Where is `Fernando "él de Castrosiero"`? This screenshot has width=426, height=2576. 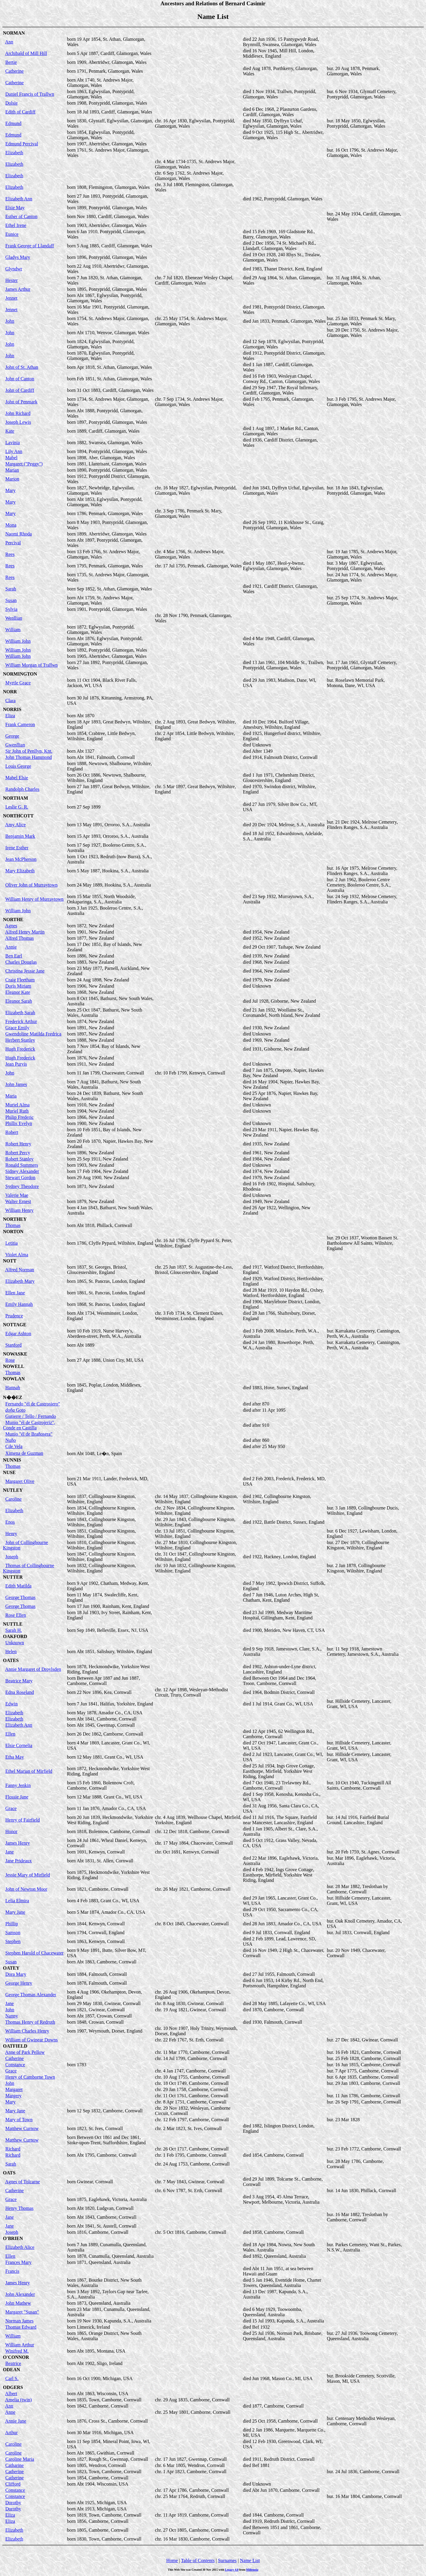
Fernando "él de Castrosiero" is located at coordinates (32, 1403).